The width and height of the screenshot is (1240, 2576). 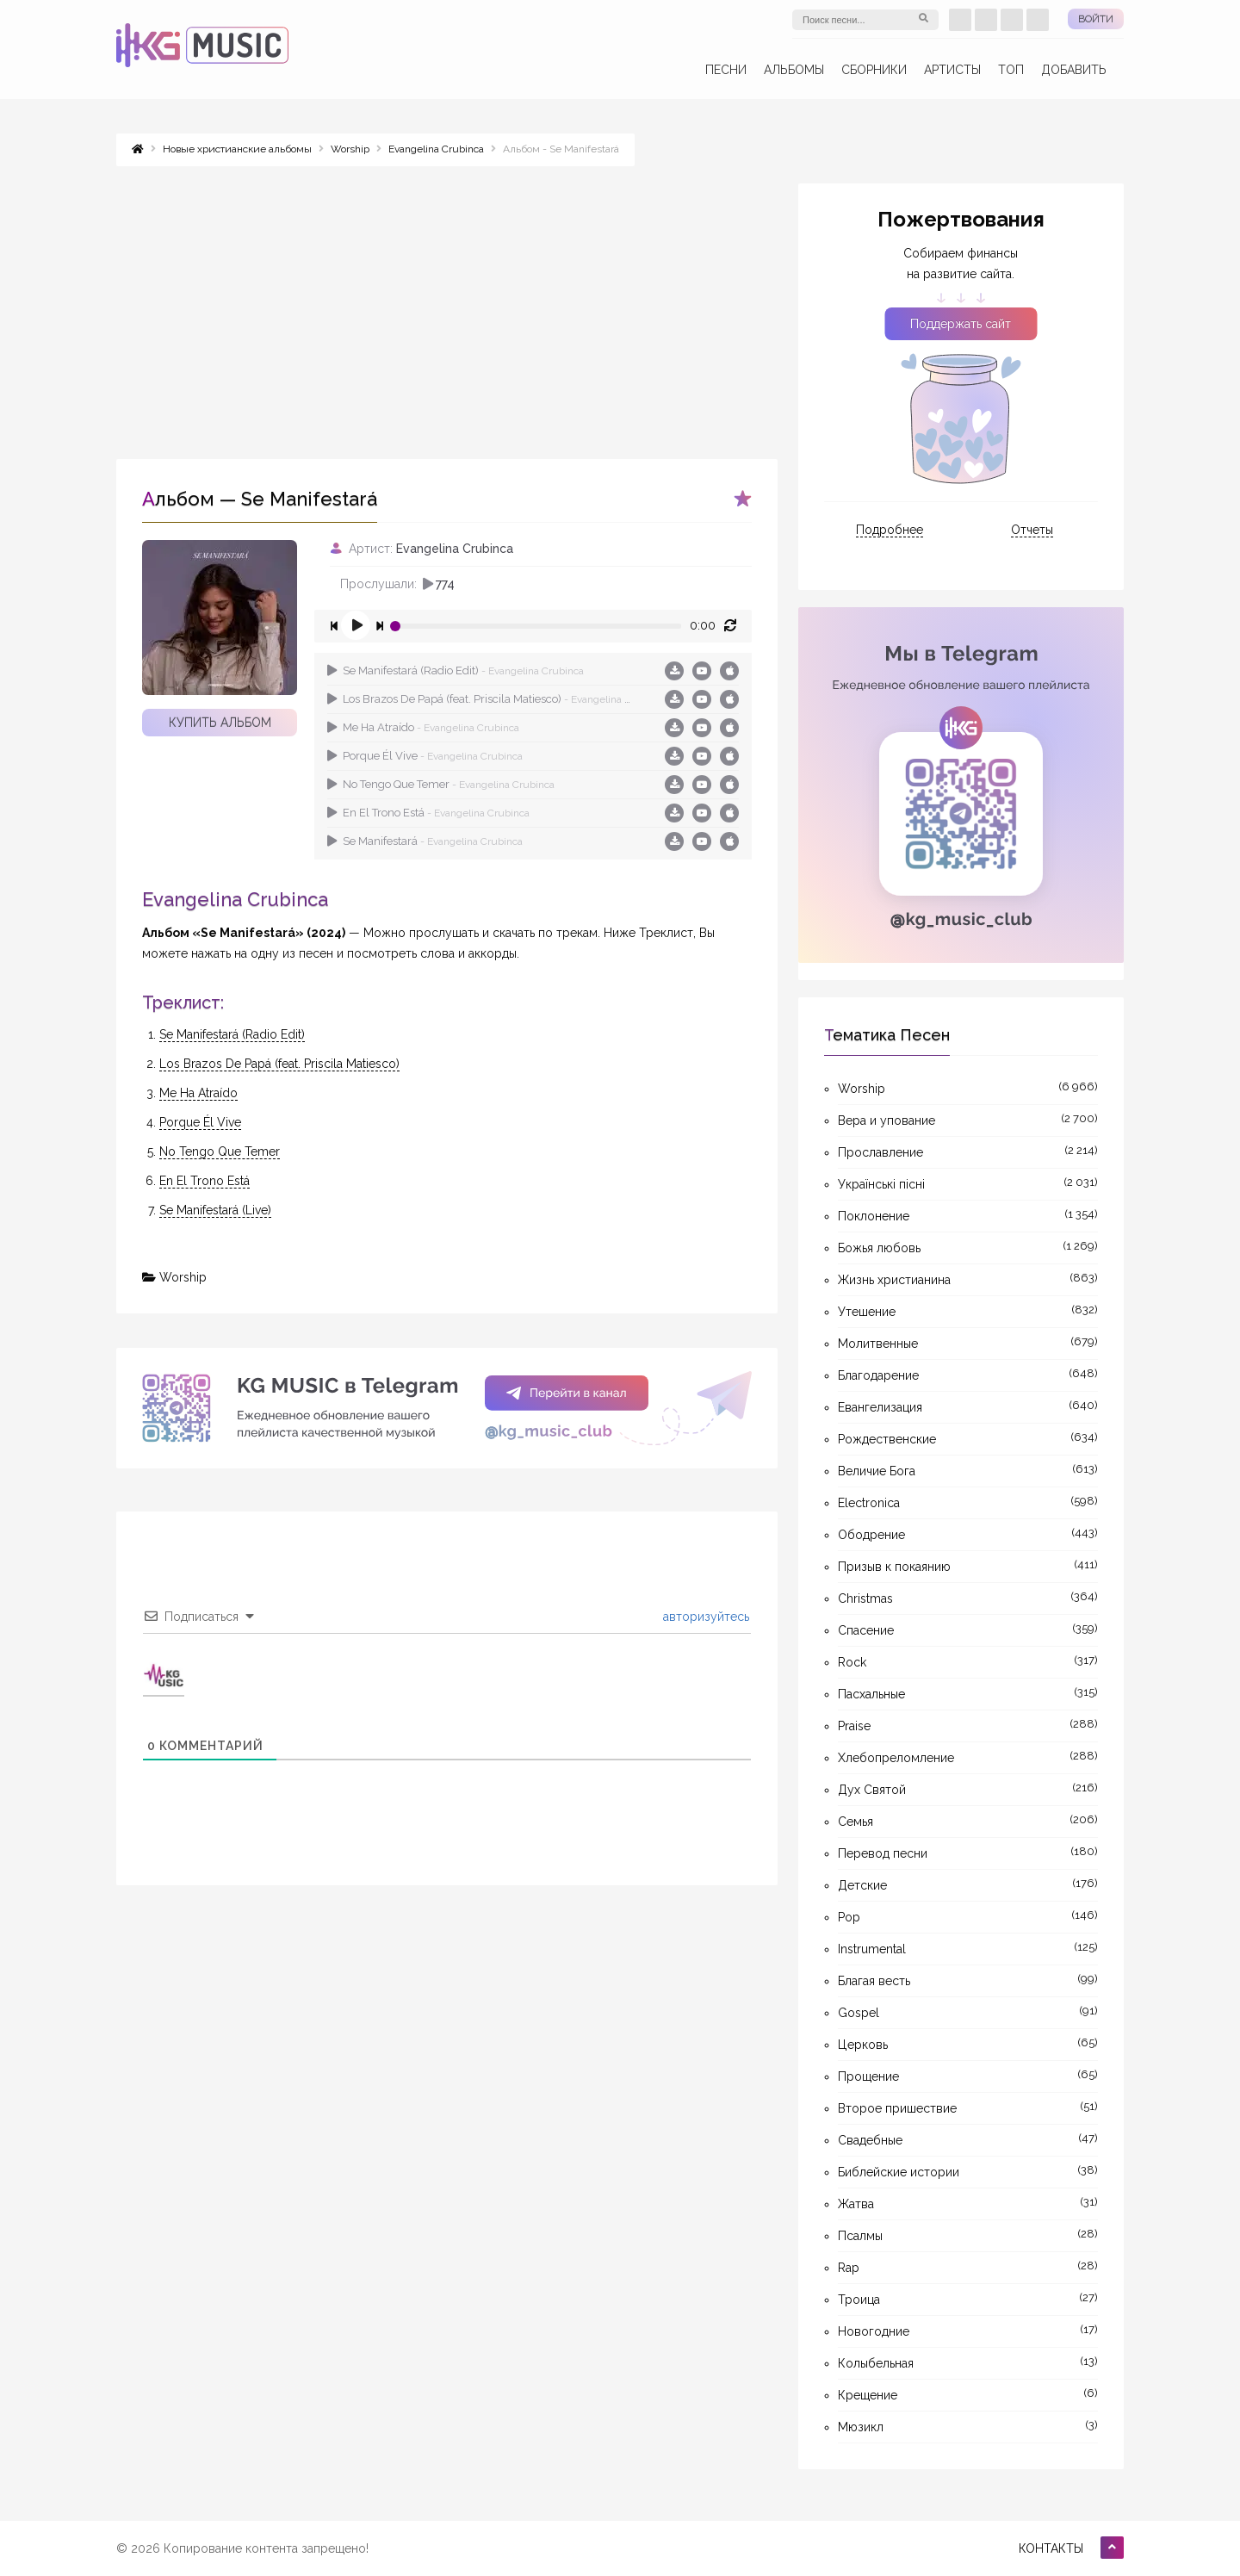 I want to click on Los Brazos De Papá (feat. Priscila Matiesco), so click(x=481, y=698).